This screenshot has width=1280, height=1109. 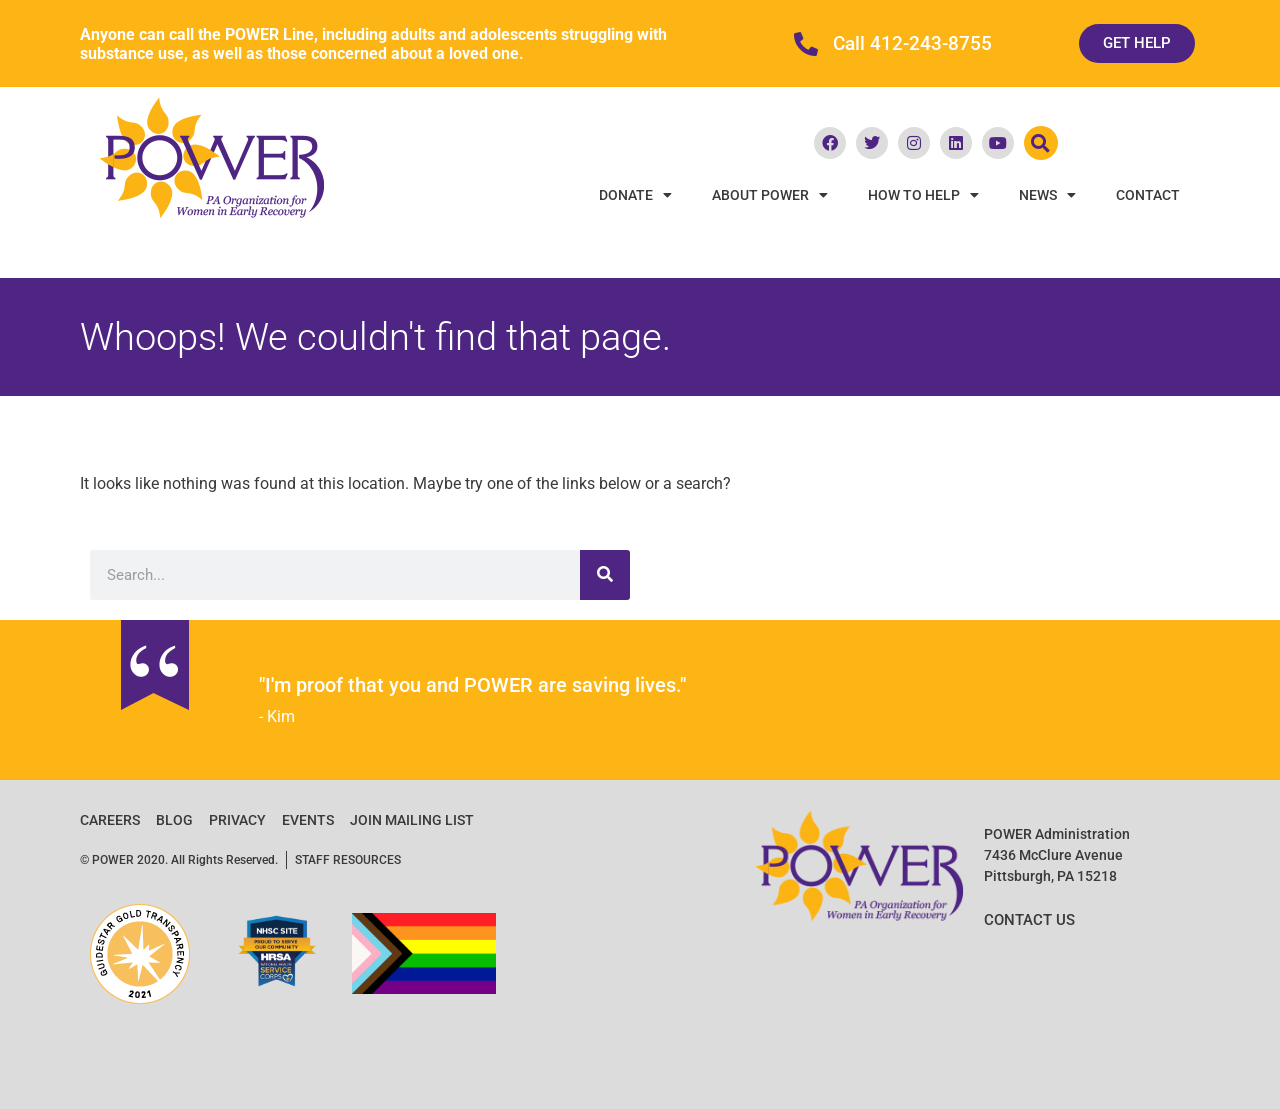 I want to click on Call 412-243-8755, so click(x=912, y=44).